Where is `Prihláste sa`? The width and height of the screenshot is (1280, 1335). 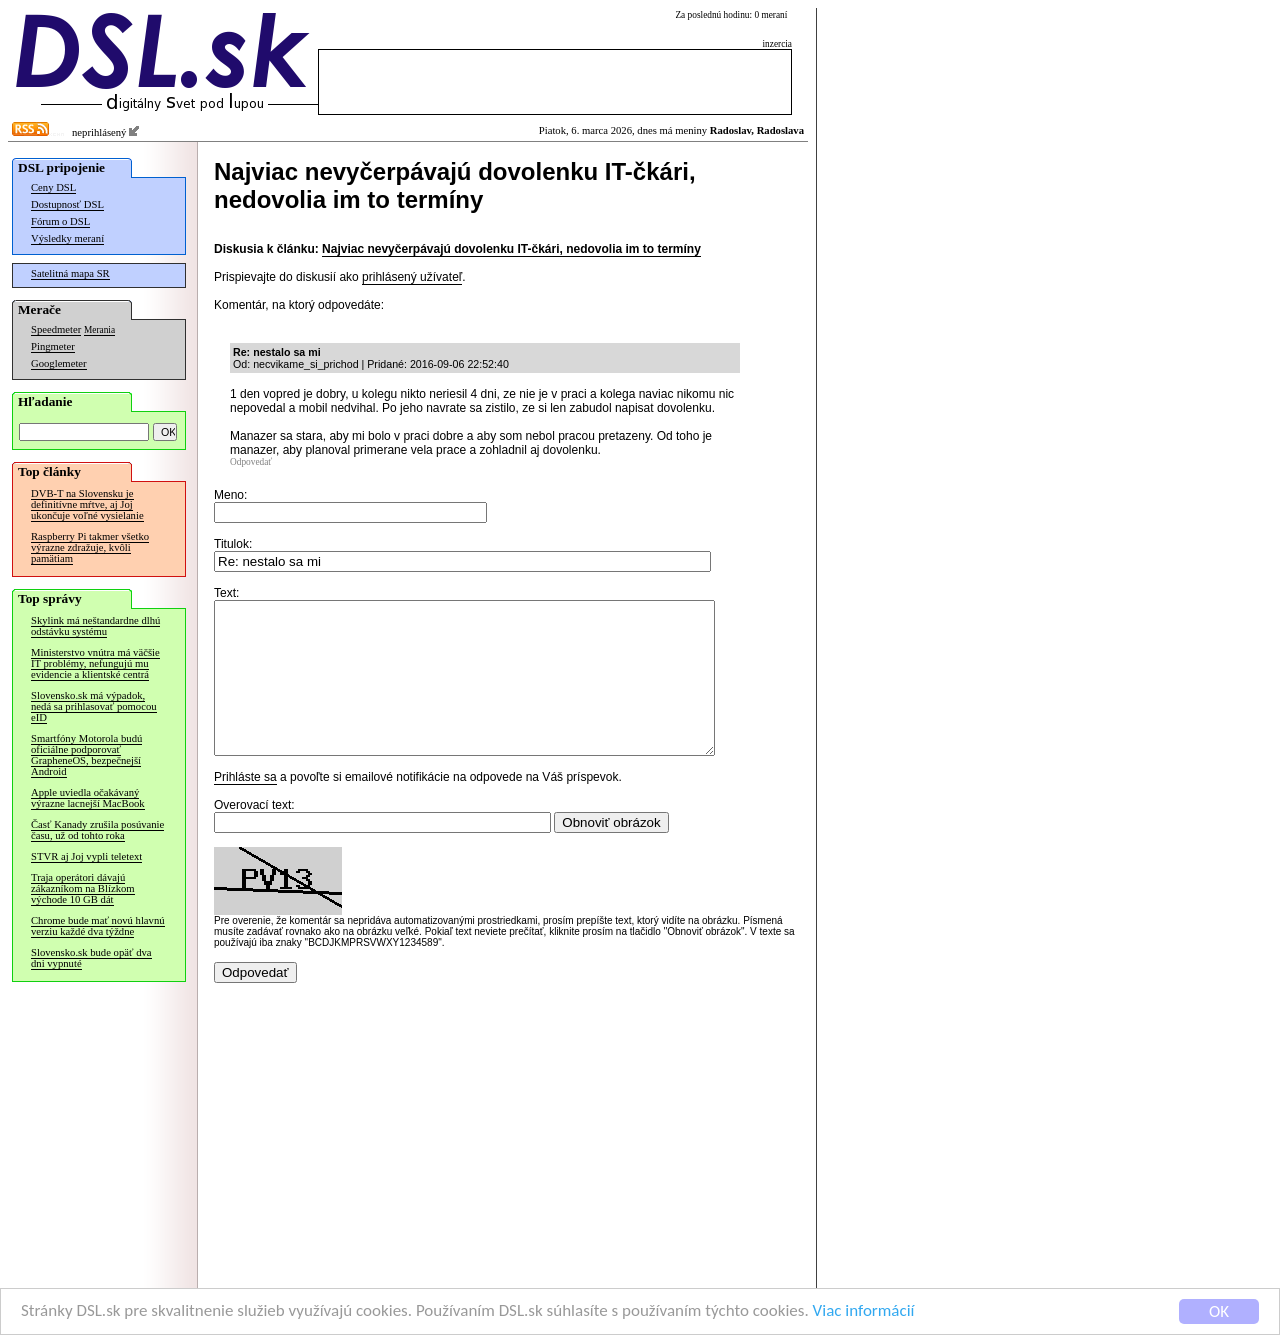 Prihláste sa is located at coordinates (245, 807).